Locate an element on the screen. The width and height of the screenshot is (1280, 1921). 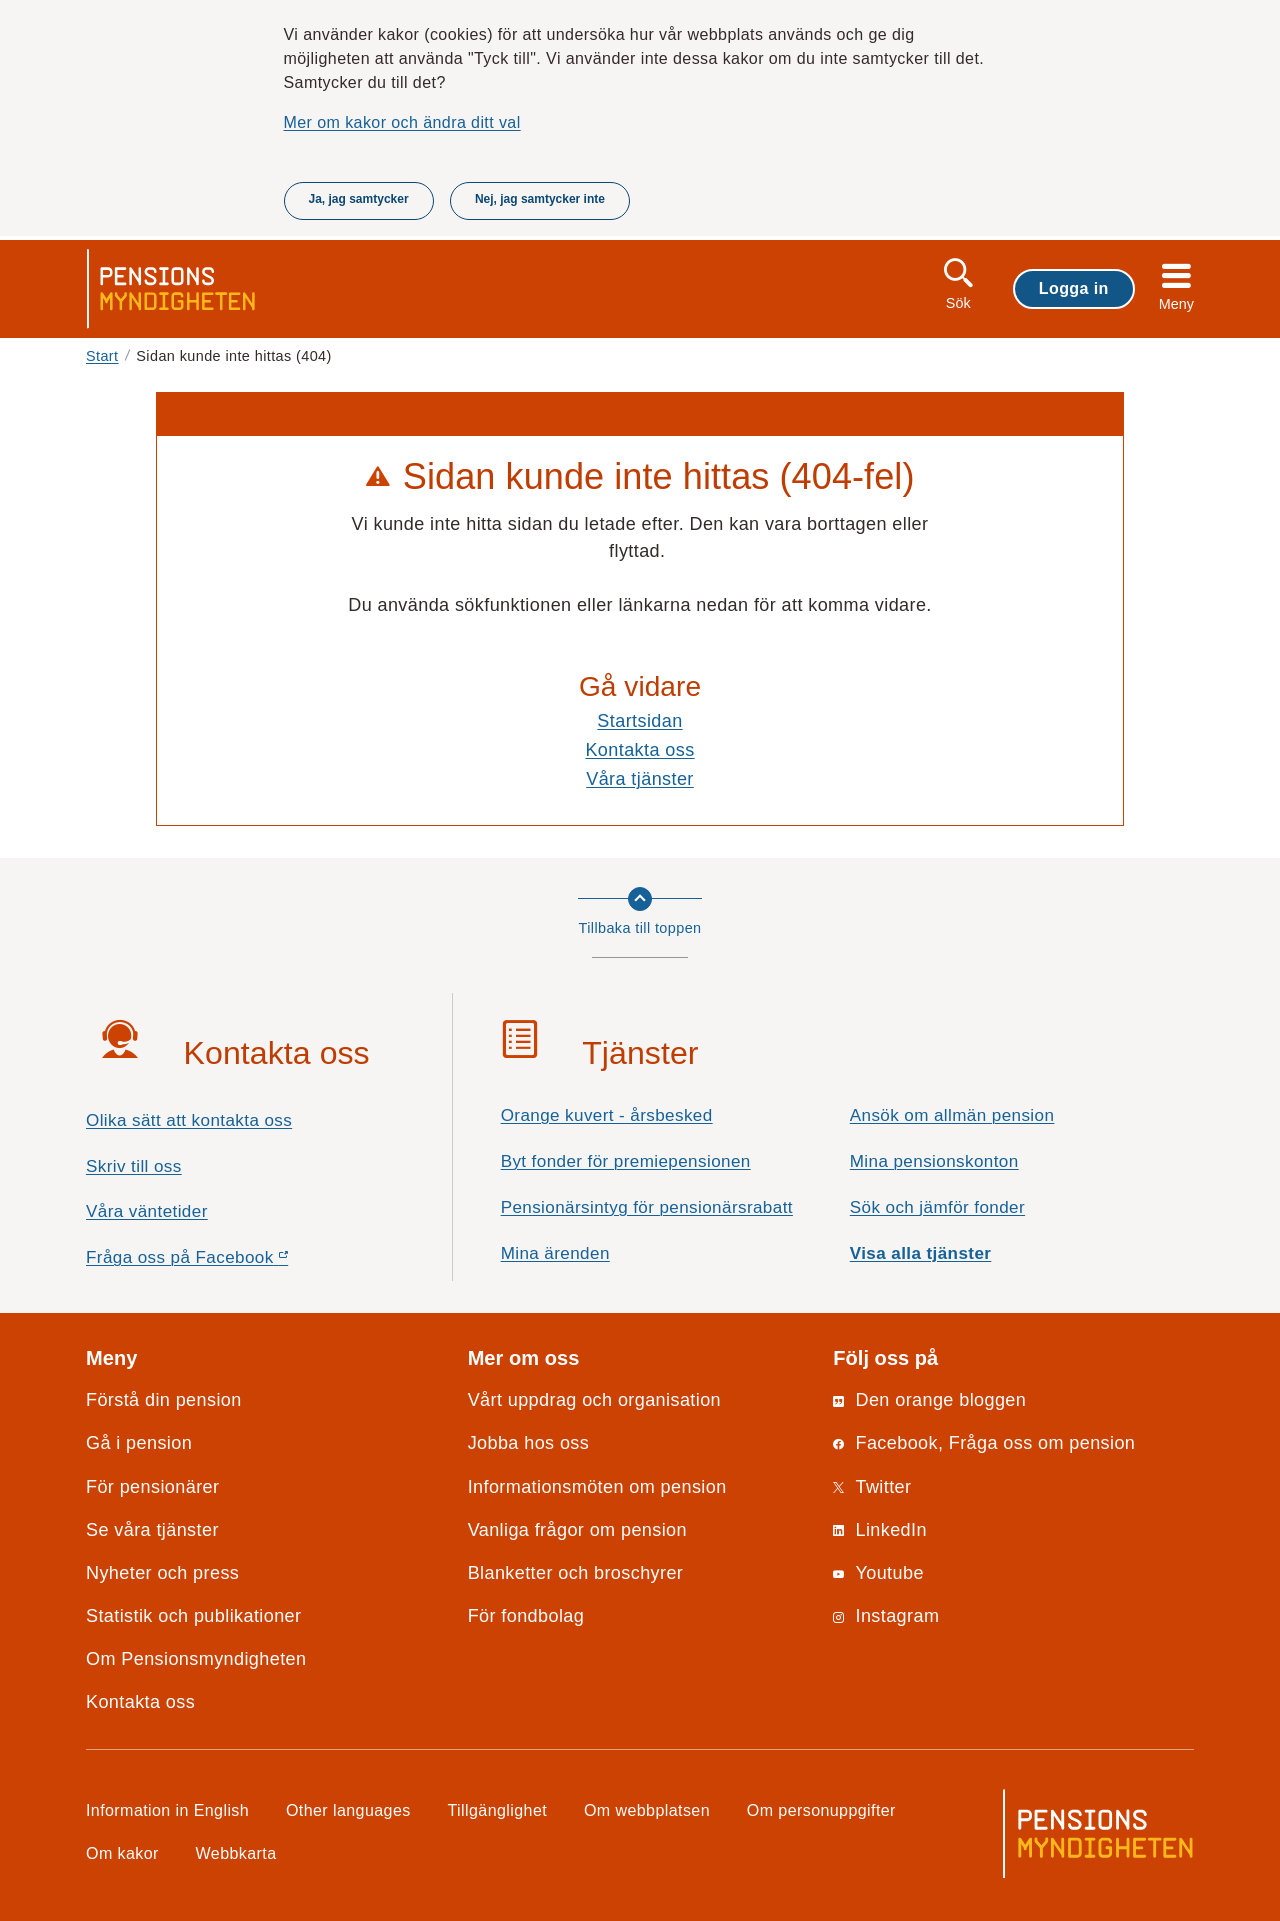
Nej, jag samtycker inte is located at coordinates (540, 199).